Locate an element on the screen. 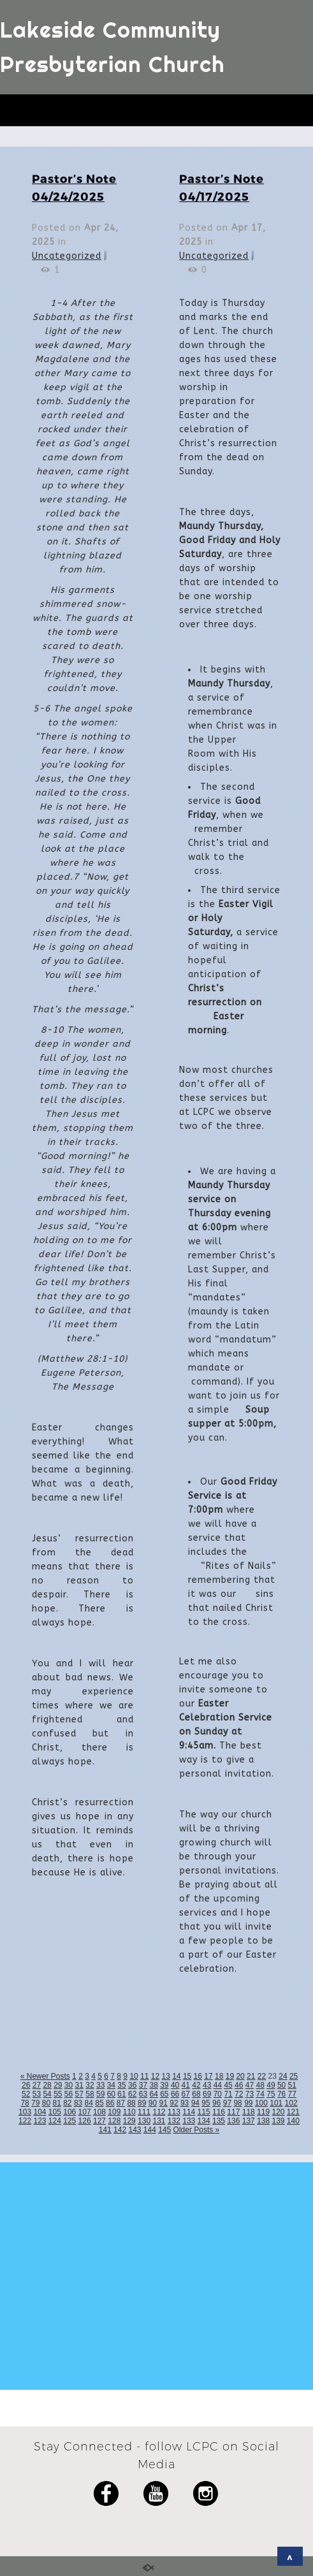 The height and width of the screenshot is (2576, 313). 55 is located at coordinates (58, 2094).